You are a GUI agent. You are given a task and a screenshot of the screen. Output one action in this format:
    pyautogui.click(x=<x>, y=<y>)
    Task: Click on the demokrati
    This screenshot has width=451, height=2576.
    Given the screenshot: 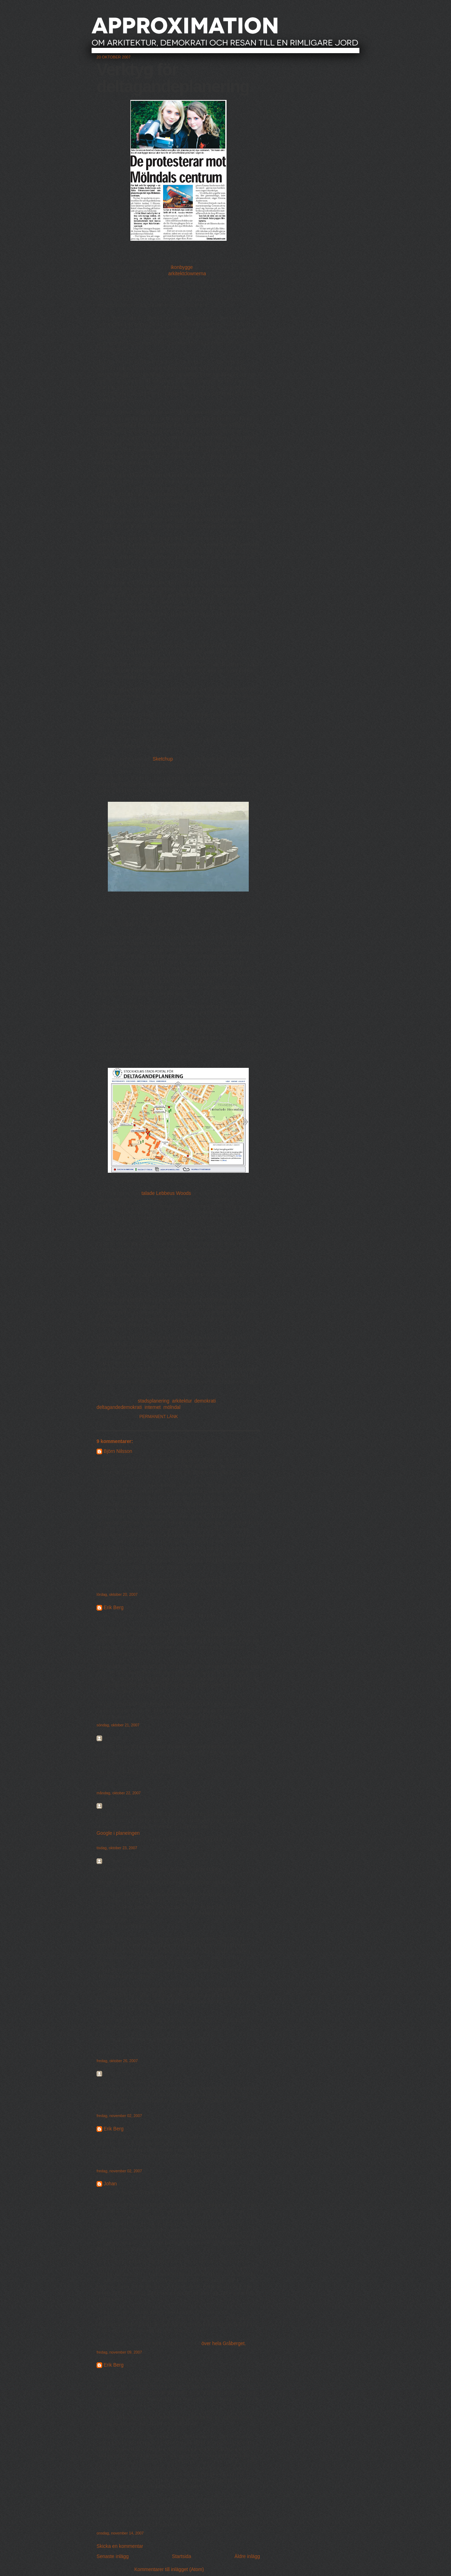 What is the action you would take?
    pyautogui.click(x=205, y=1401)
    